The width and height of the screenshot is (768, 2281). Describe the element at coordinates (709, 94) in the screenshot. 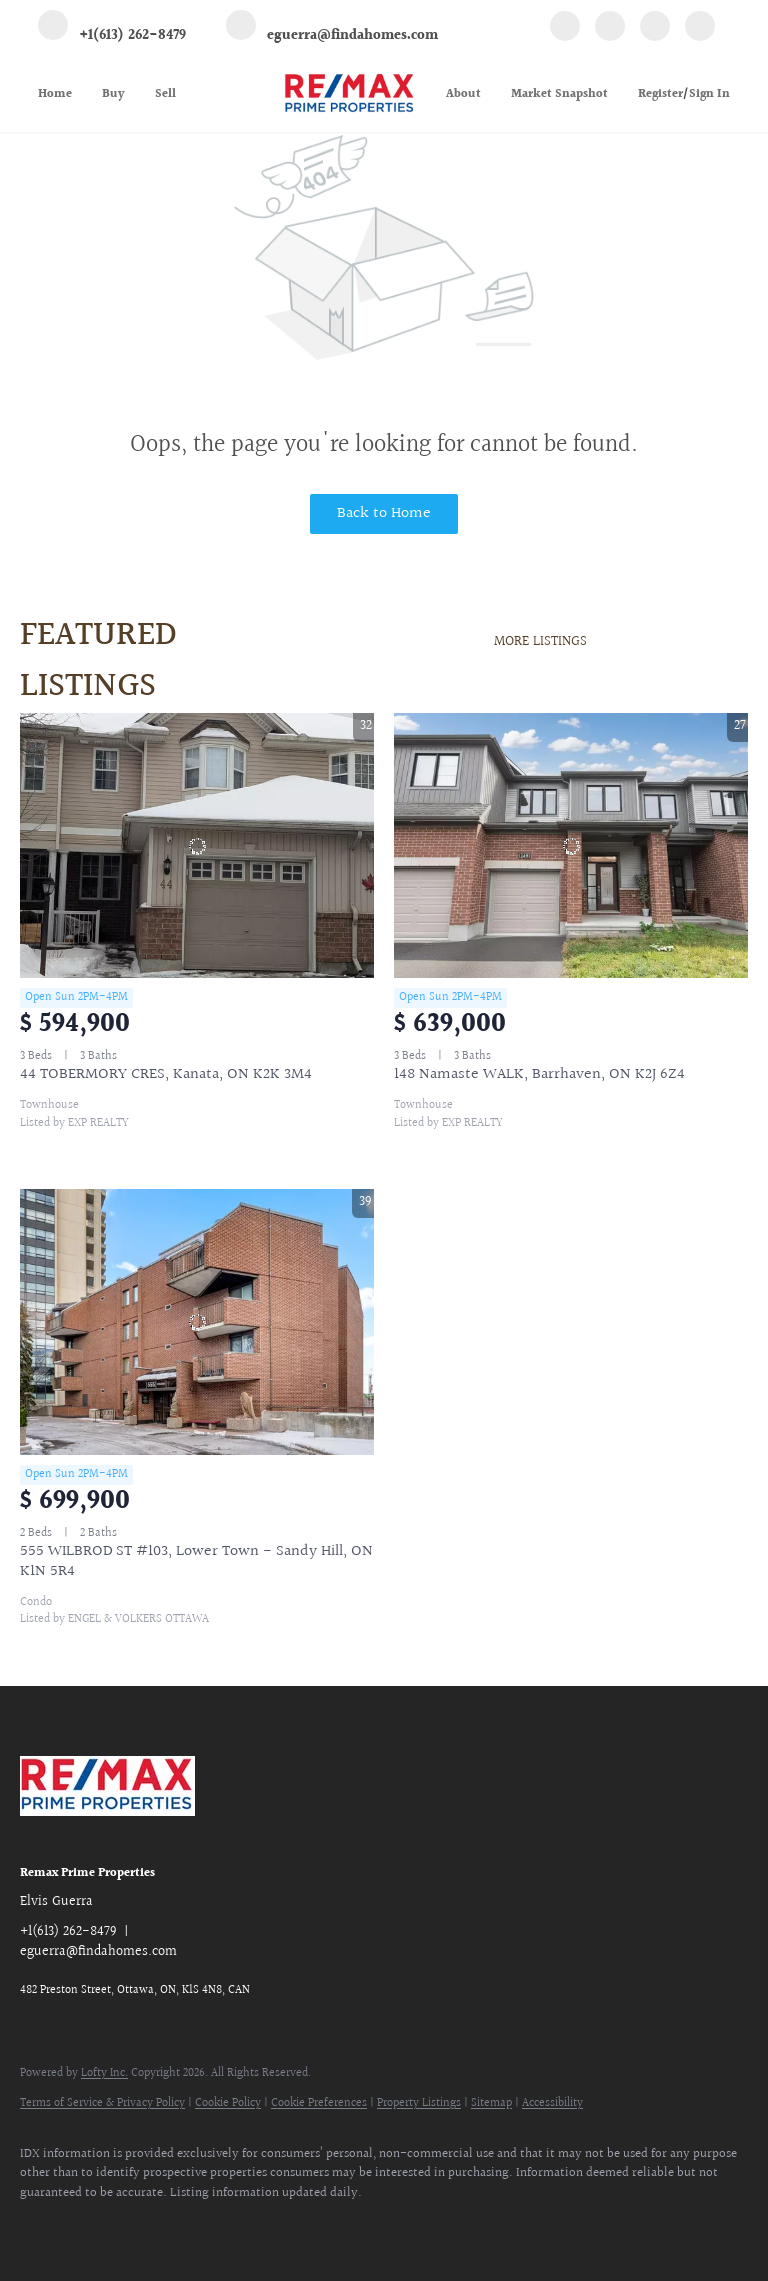

I see `Sign In [button]` at that location.